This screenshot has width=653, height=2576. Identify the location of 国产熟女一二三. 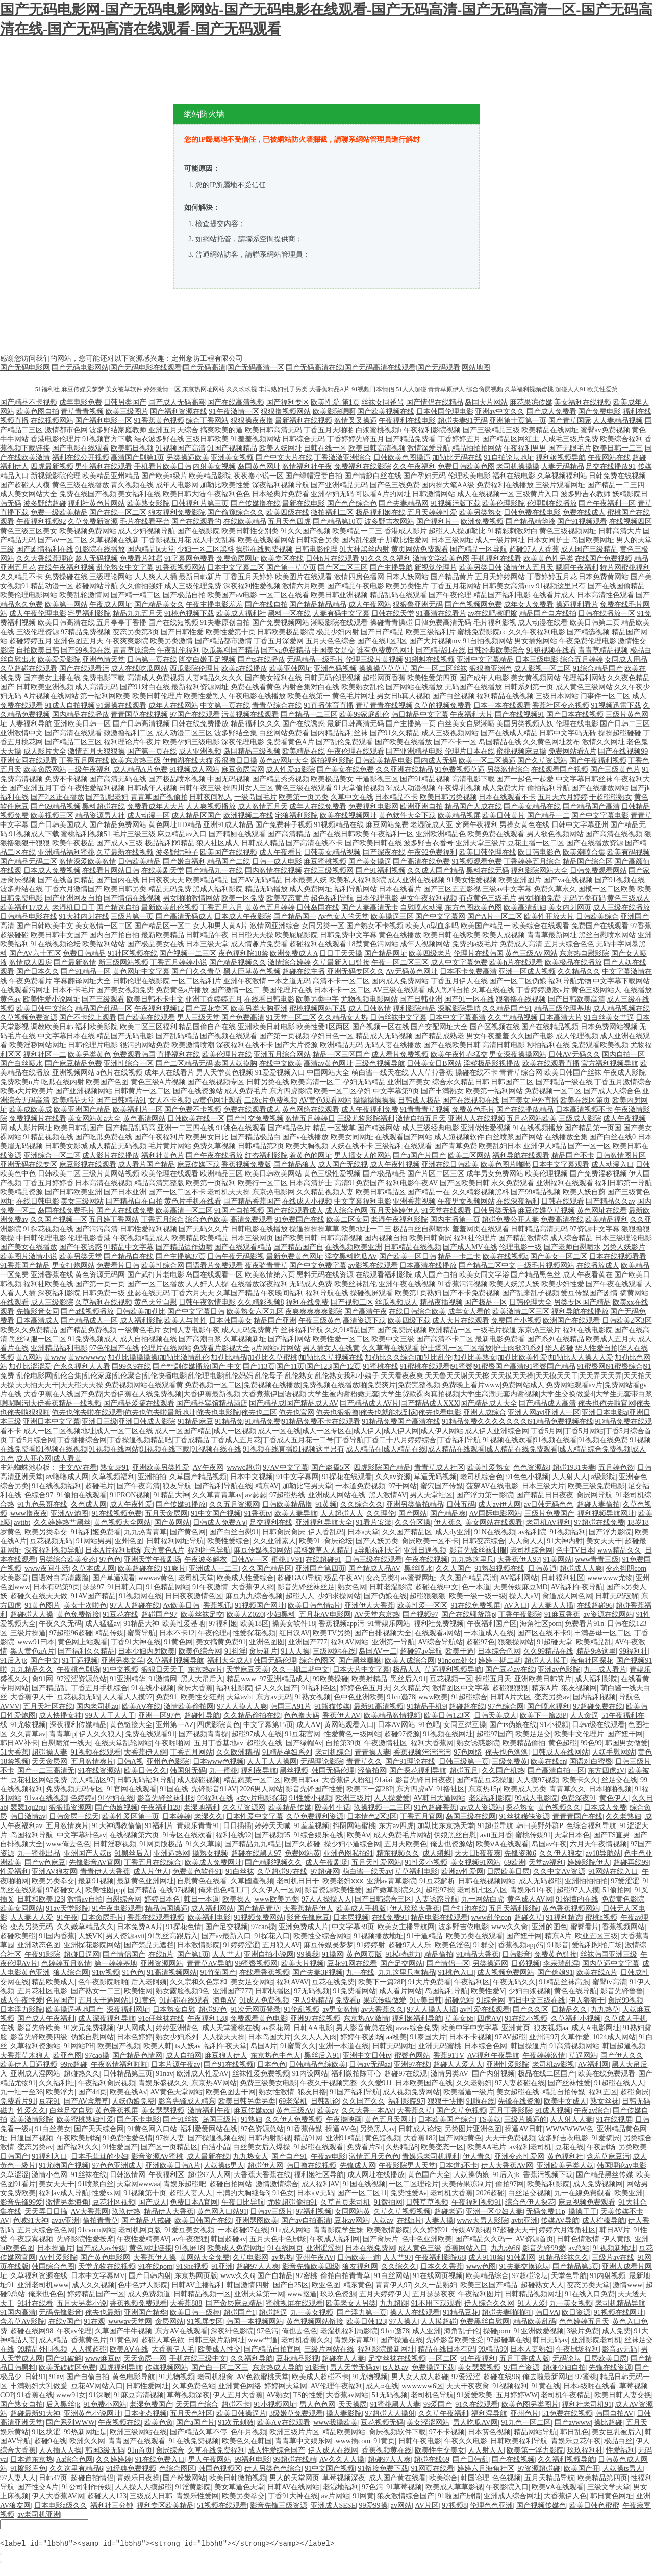
(96, 1991).